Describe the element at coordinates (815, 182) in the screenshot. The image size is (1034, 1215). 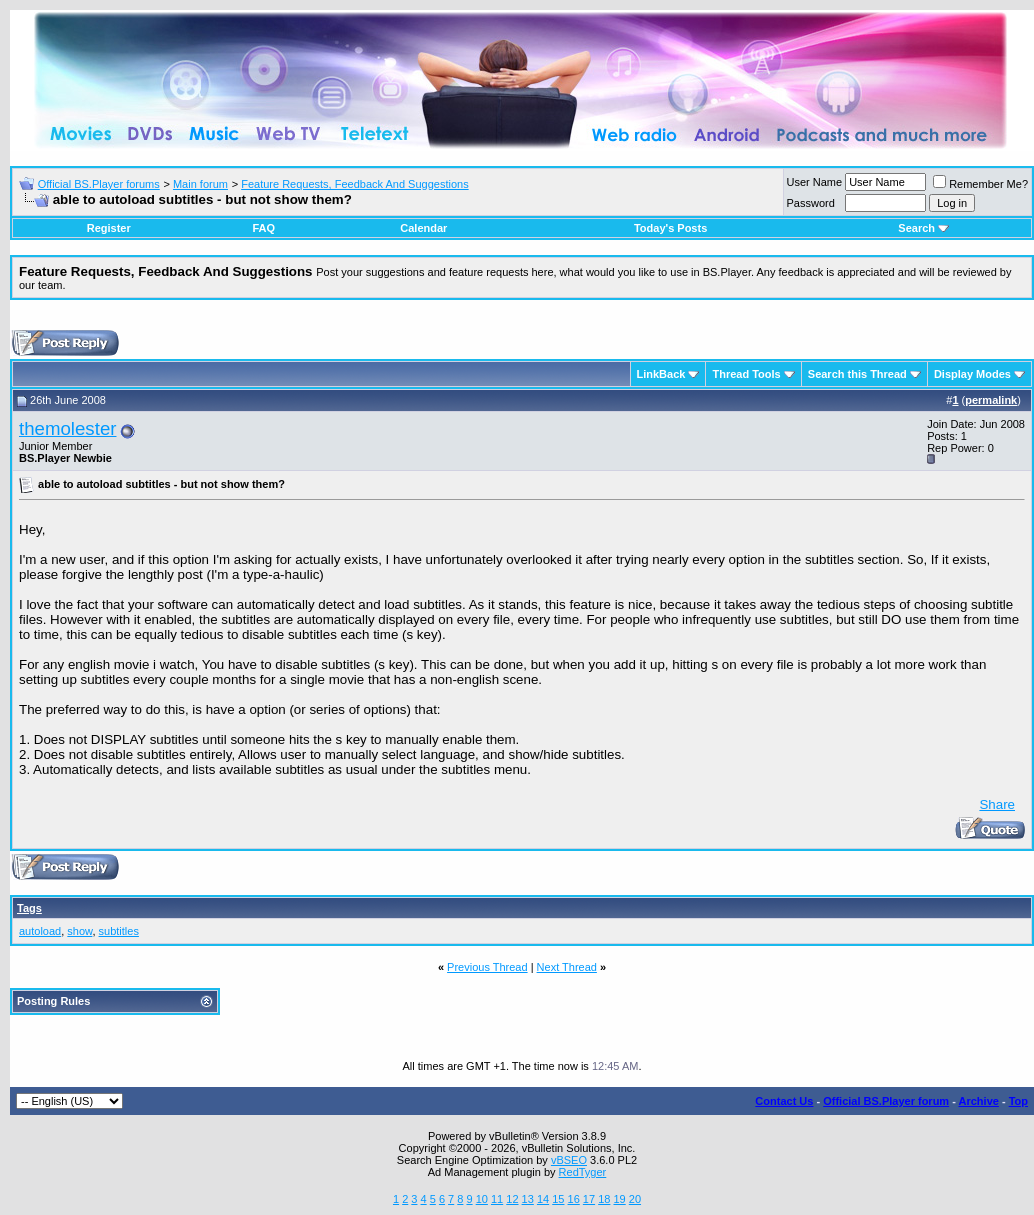
I see `User Name` at that location.